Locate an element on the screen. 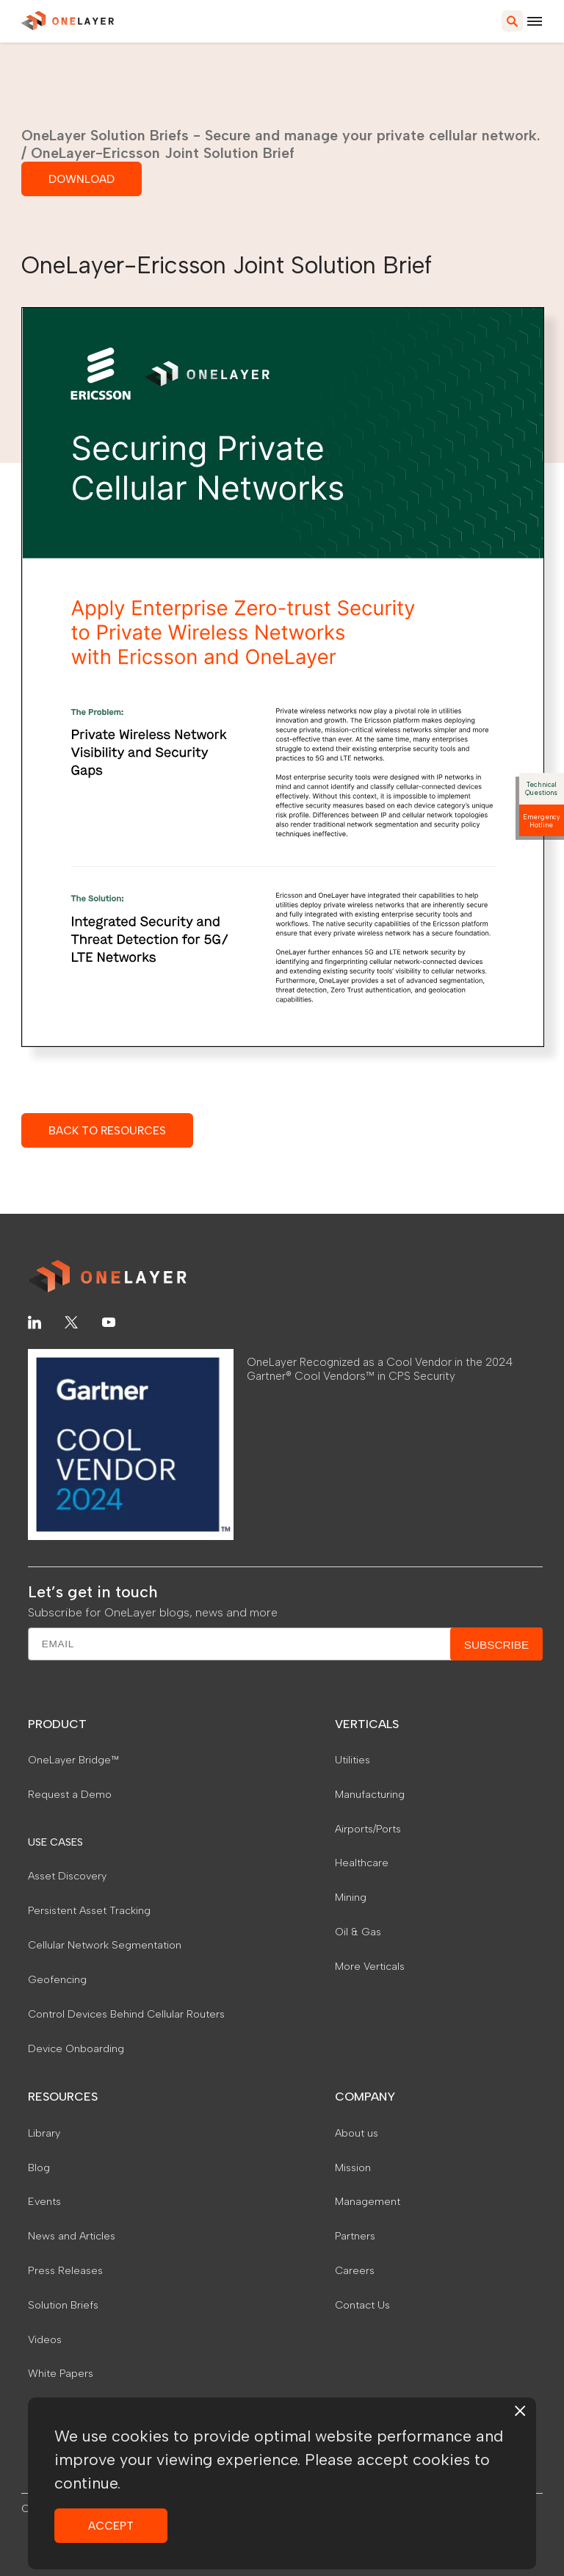  Geofencing is located at coordinates (57, 1979).